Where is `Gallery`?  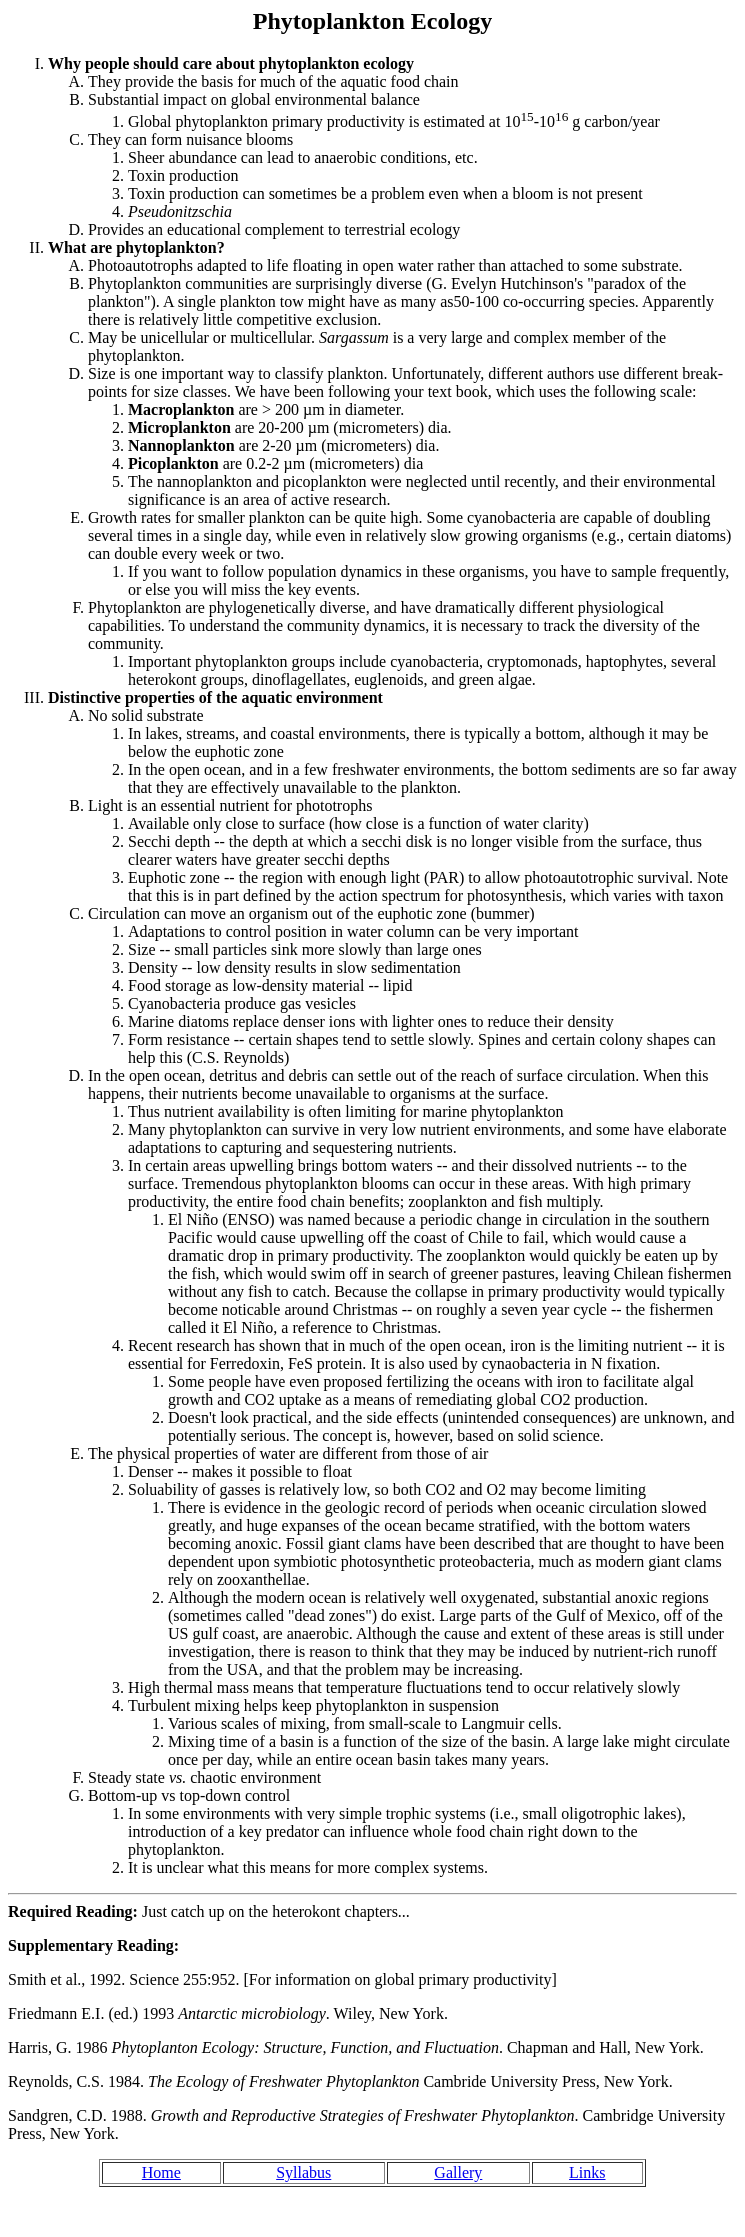
Gallery is located at coordinates (458, 2172).